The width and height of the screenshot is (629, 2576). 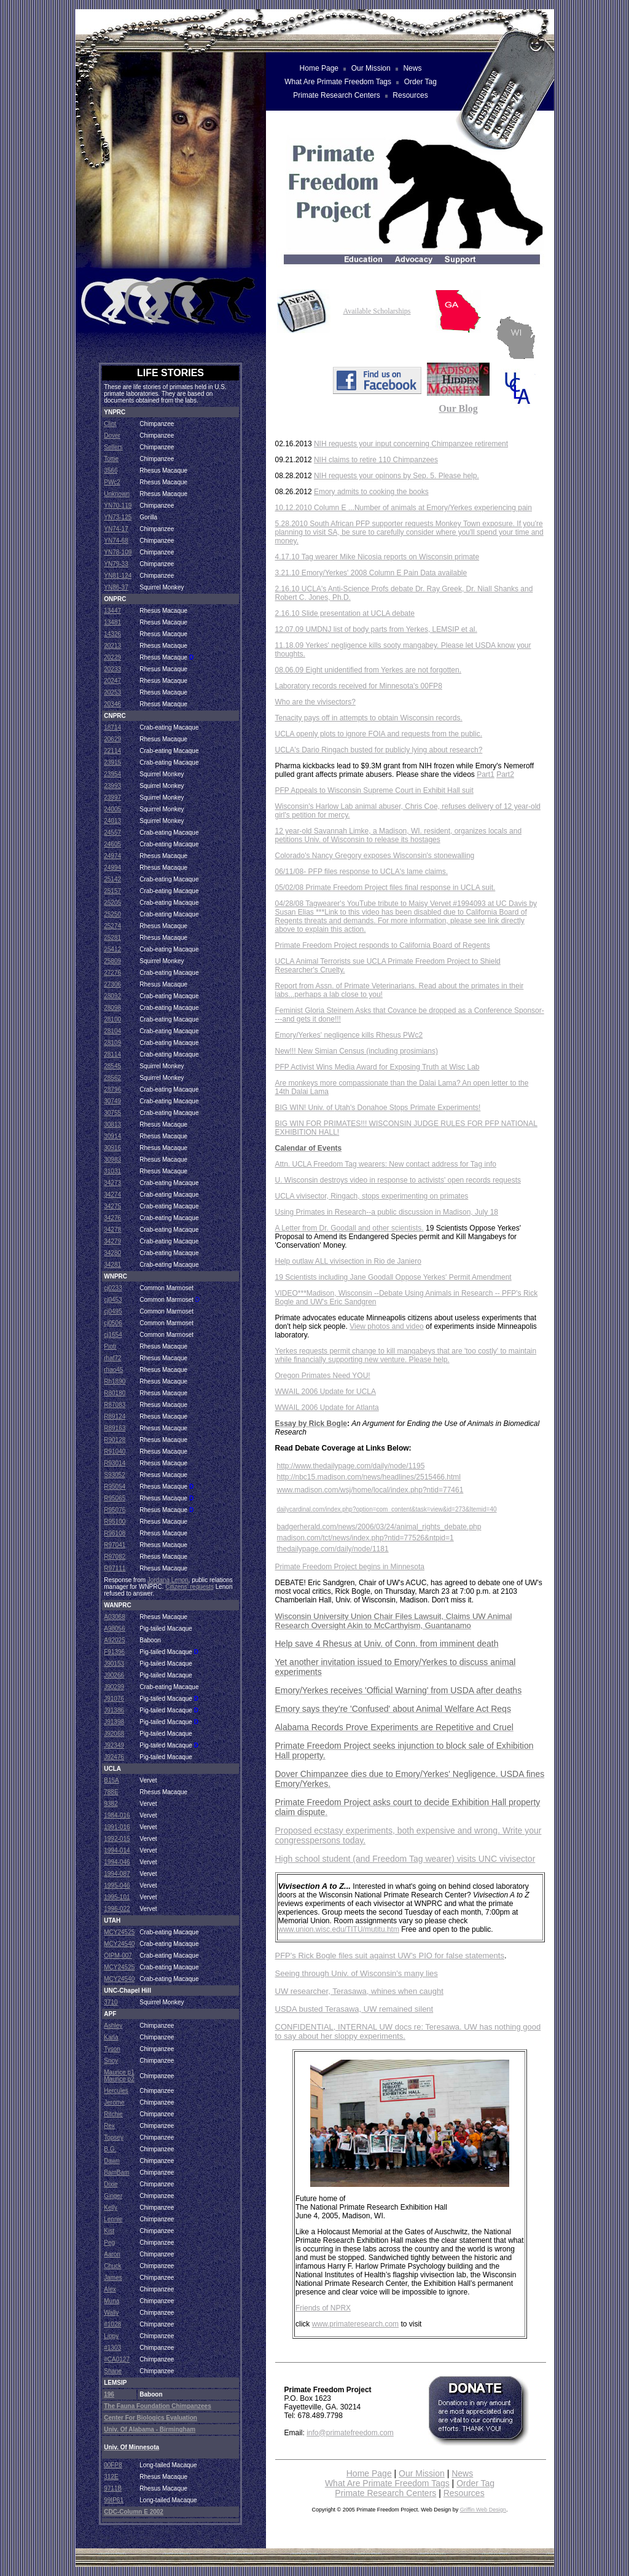 I want to click on 3566, so click(x=110, y=470).